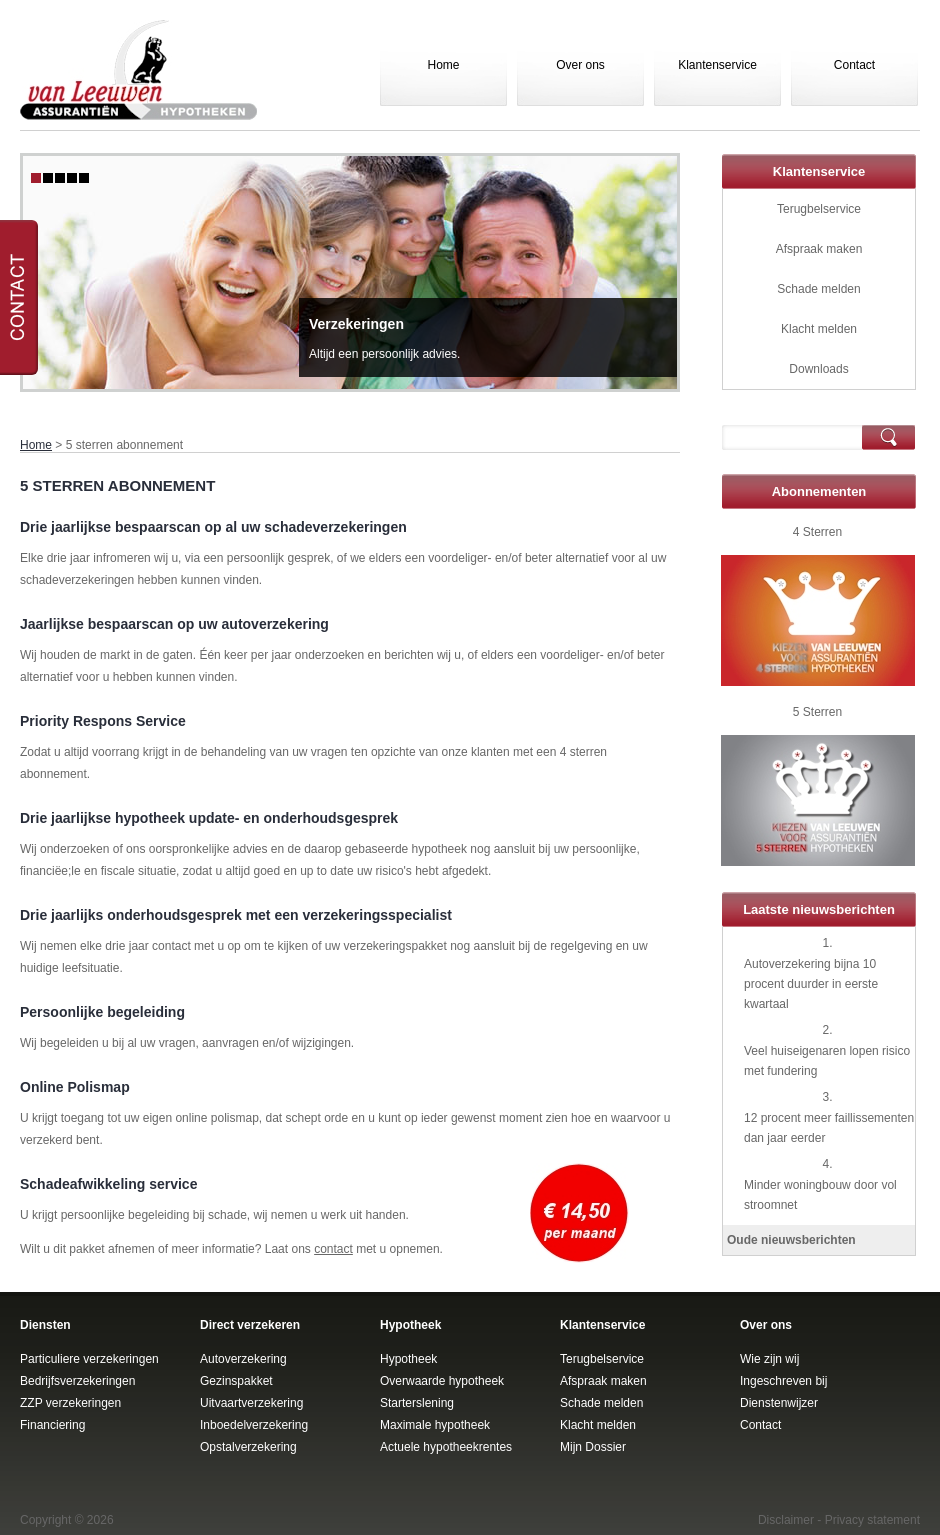 This screenshot has width=940, height=1535. What do you see at coordinates (70, 1403) in the screenshot?
I see `ZZP verzekeringen` at bounding box center [70, 1403].